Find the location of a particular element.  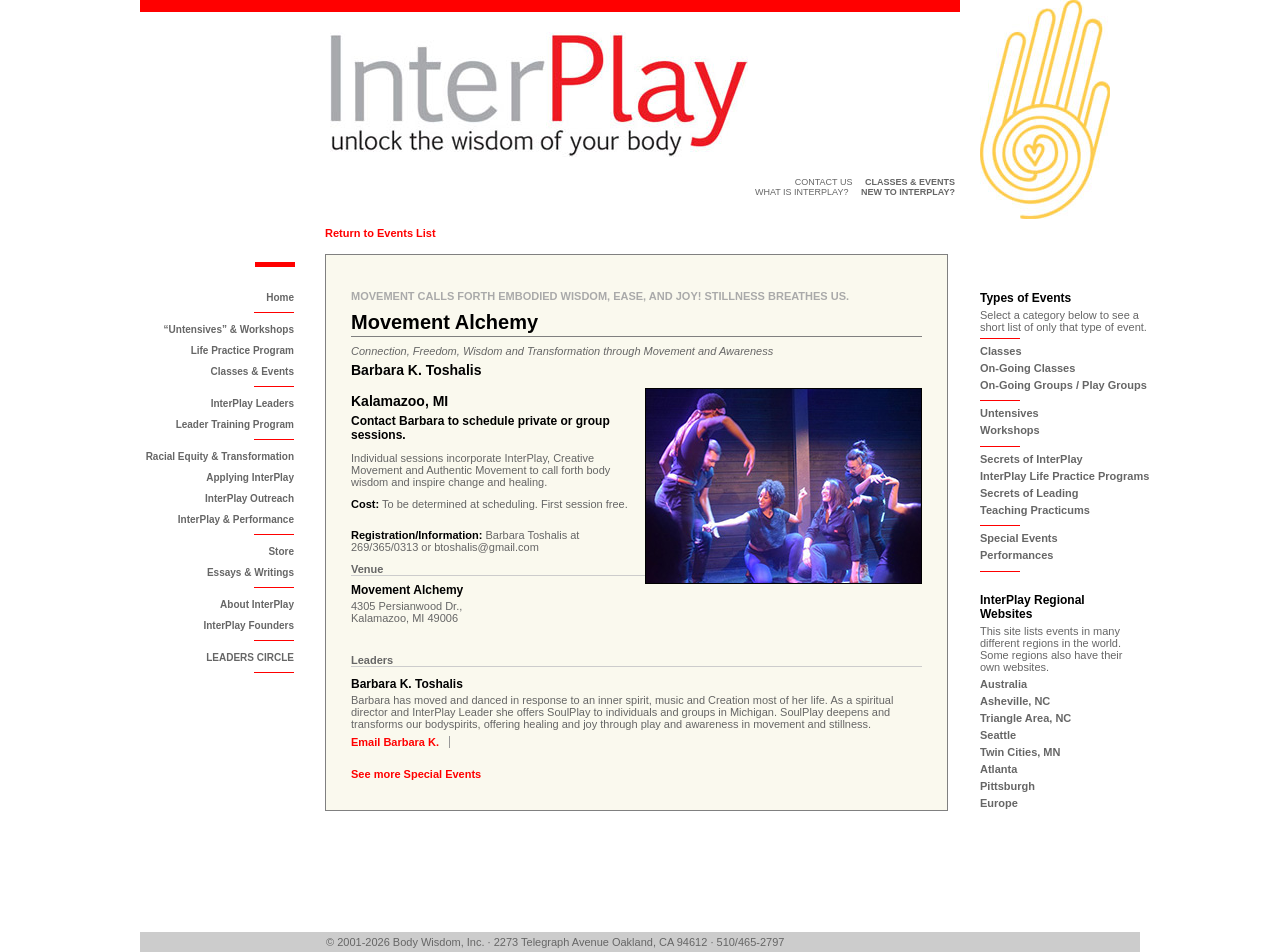

Essays & Writings is located at coordinates (250, 572).